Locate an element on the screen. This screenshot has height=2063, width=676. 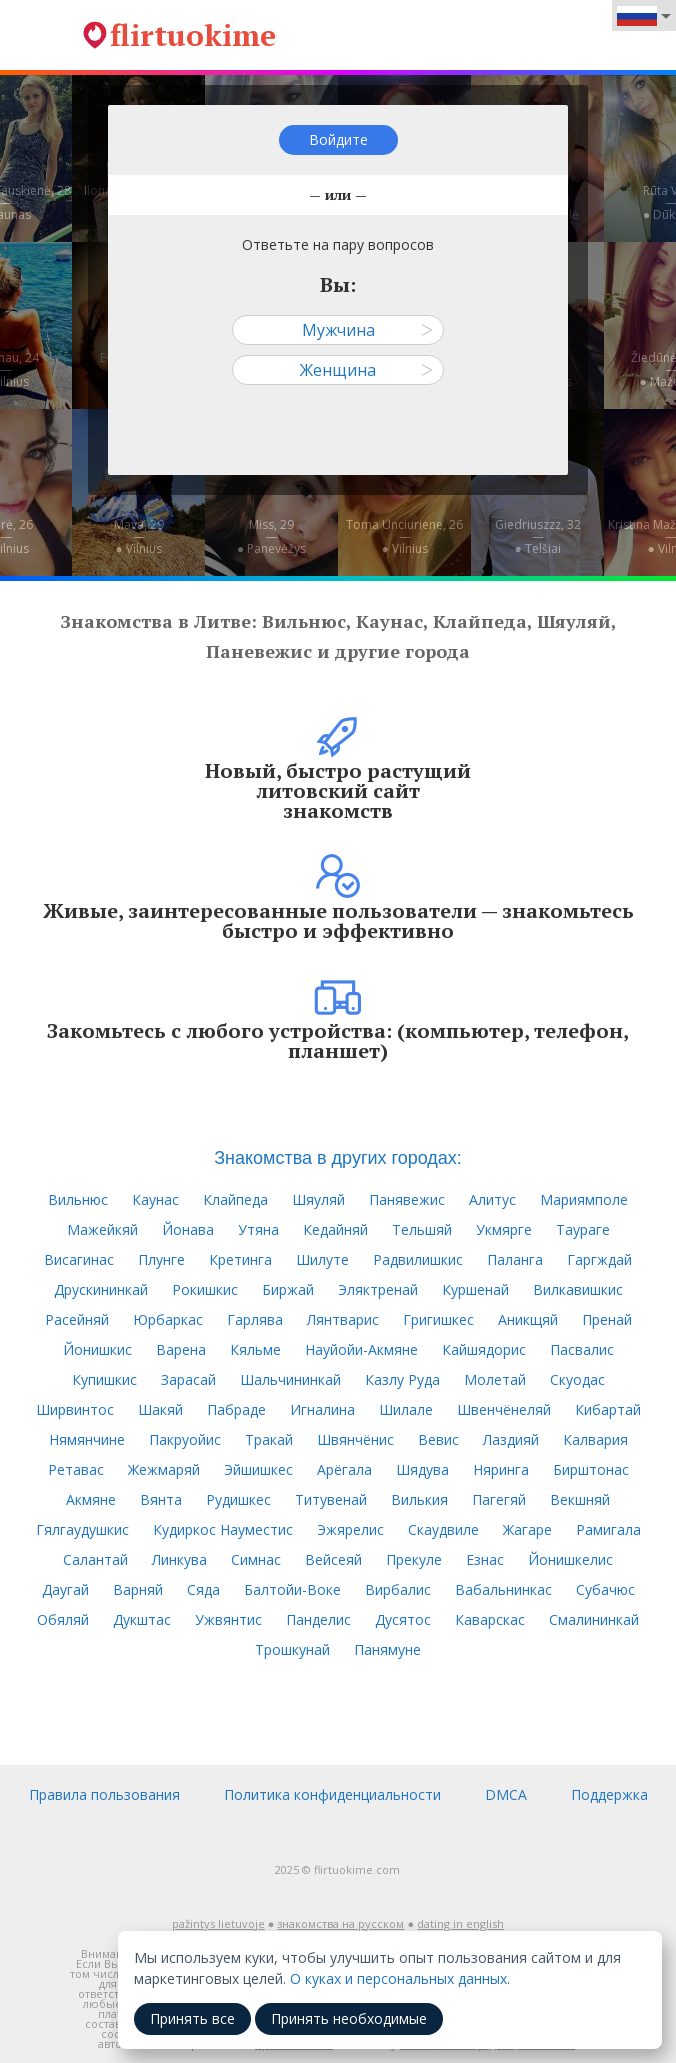
Науйойи-Акмяне is located at coordinates (361, 1349).